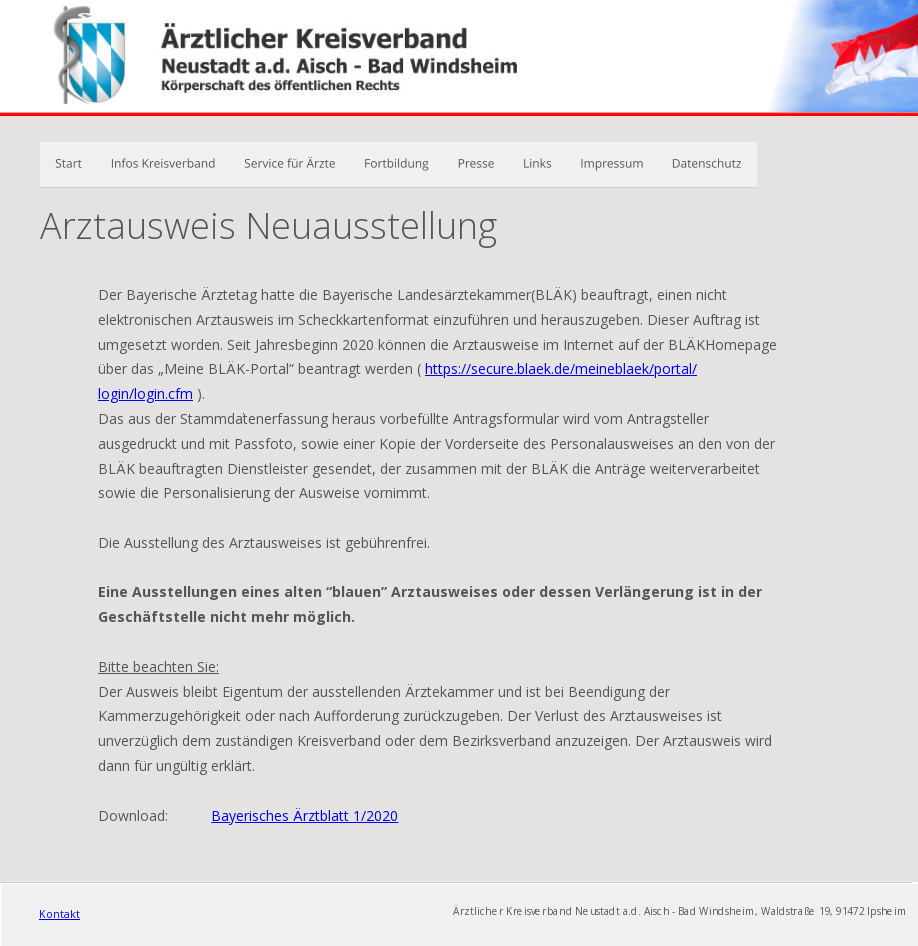  Describe the element at coordinates (304, 815) in the screenshot. I see `Bayerisches Ärztblatt 1/2020` at that location.